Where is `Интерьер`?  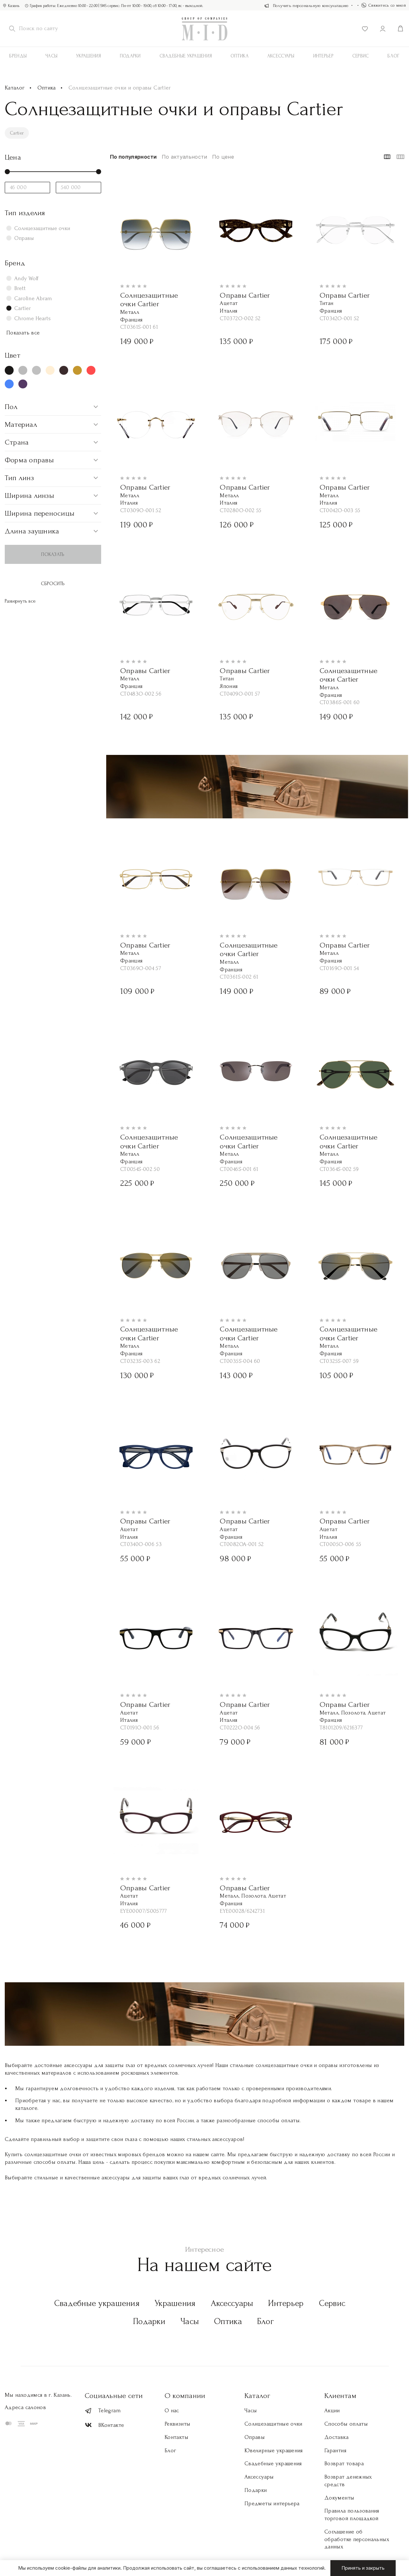
Интерьер is located at coordinates (323, 56).